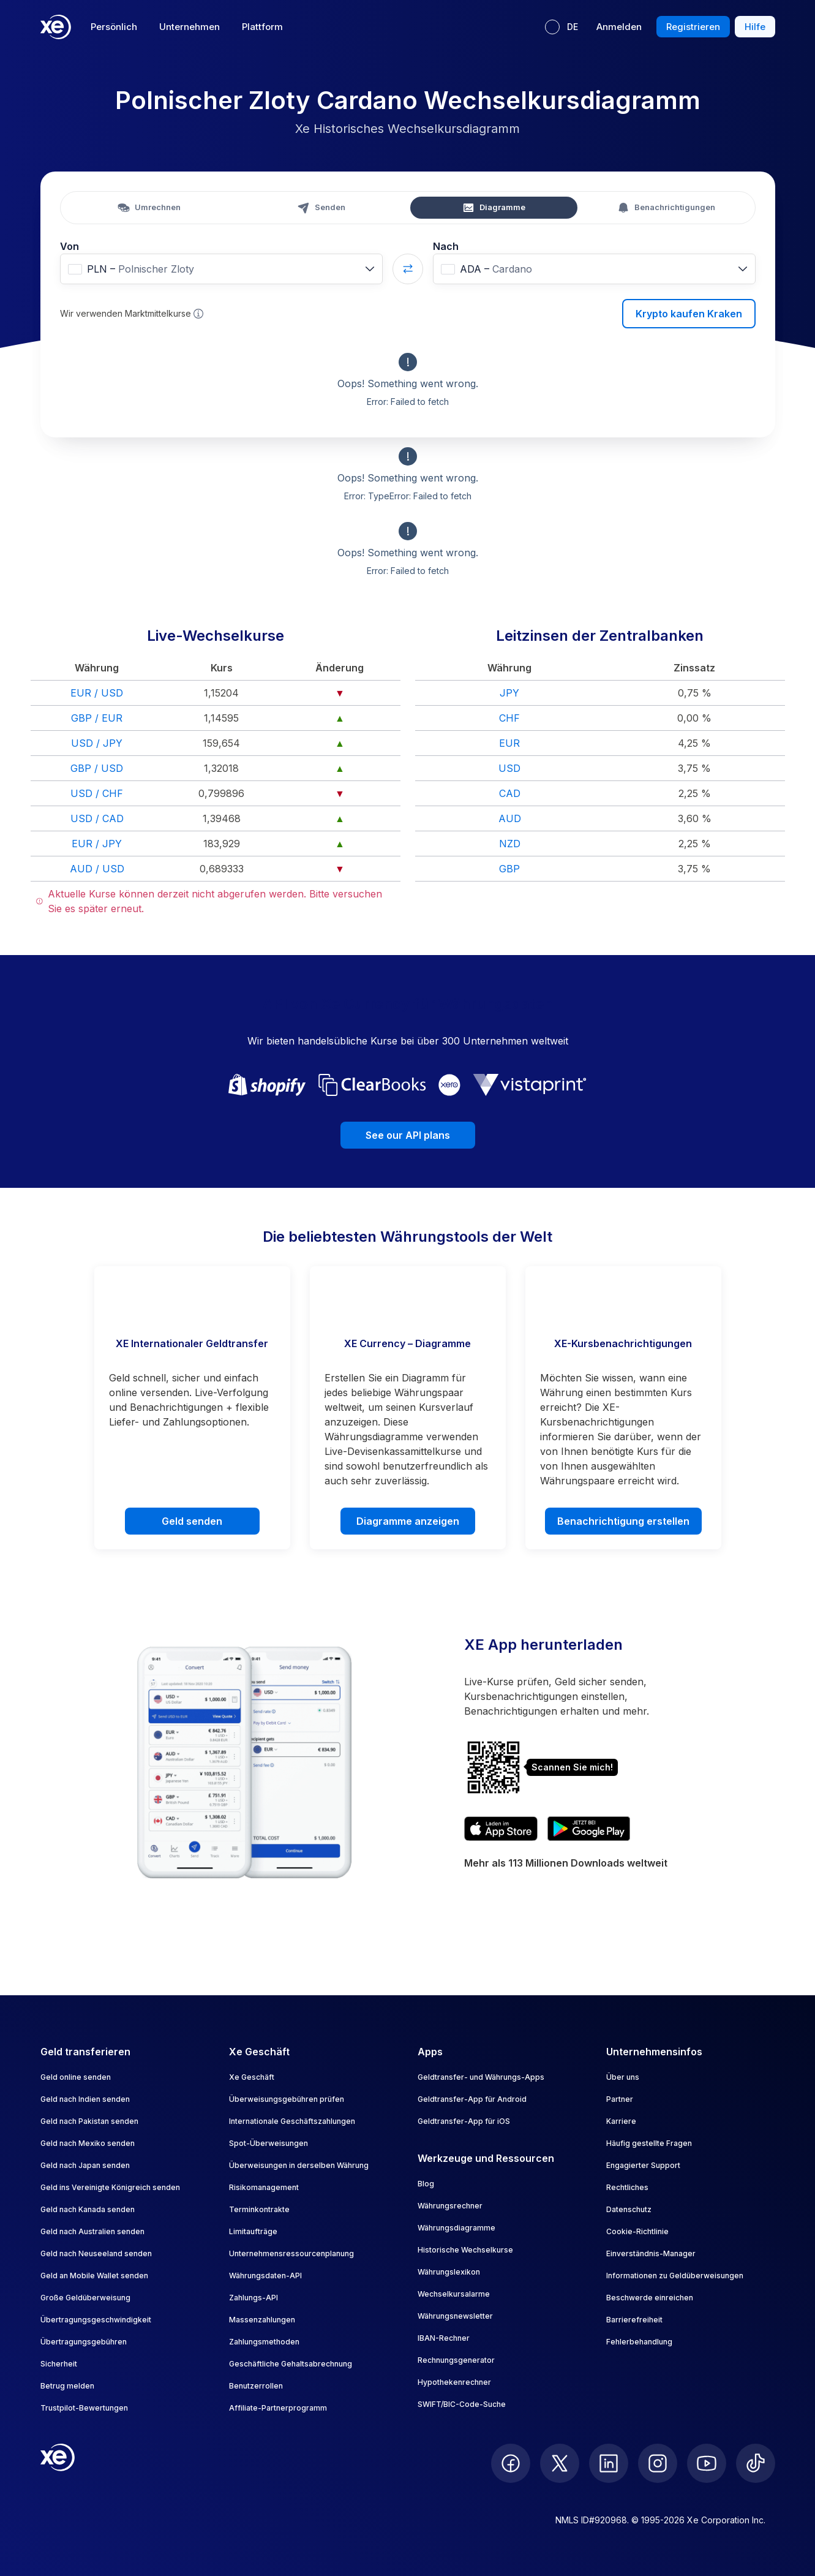 Image resolution: width=815 pixels, height=2576 pixels. Describe the element at coordinates (510, 2463) in the screenshot. I see `[follow XE on Facebook]` at that location.